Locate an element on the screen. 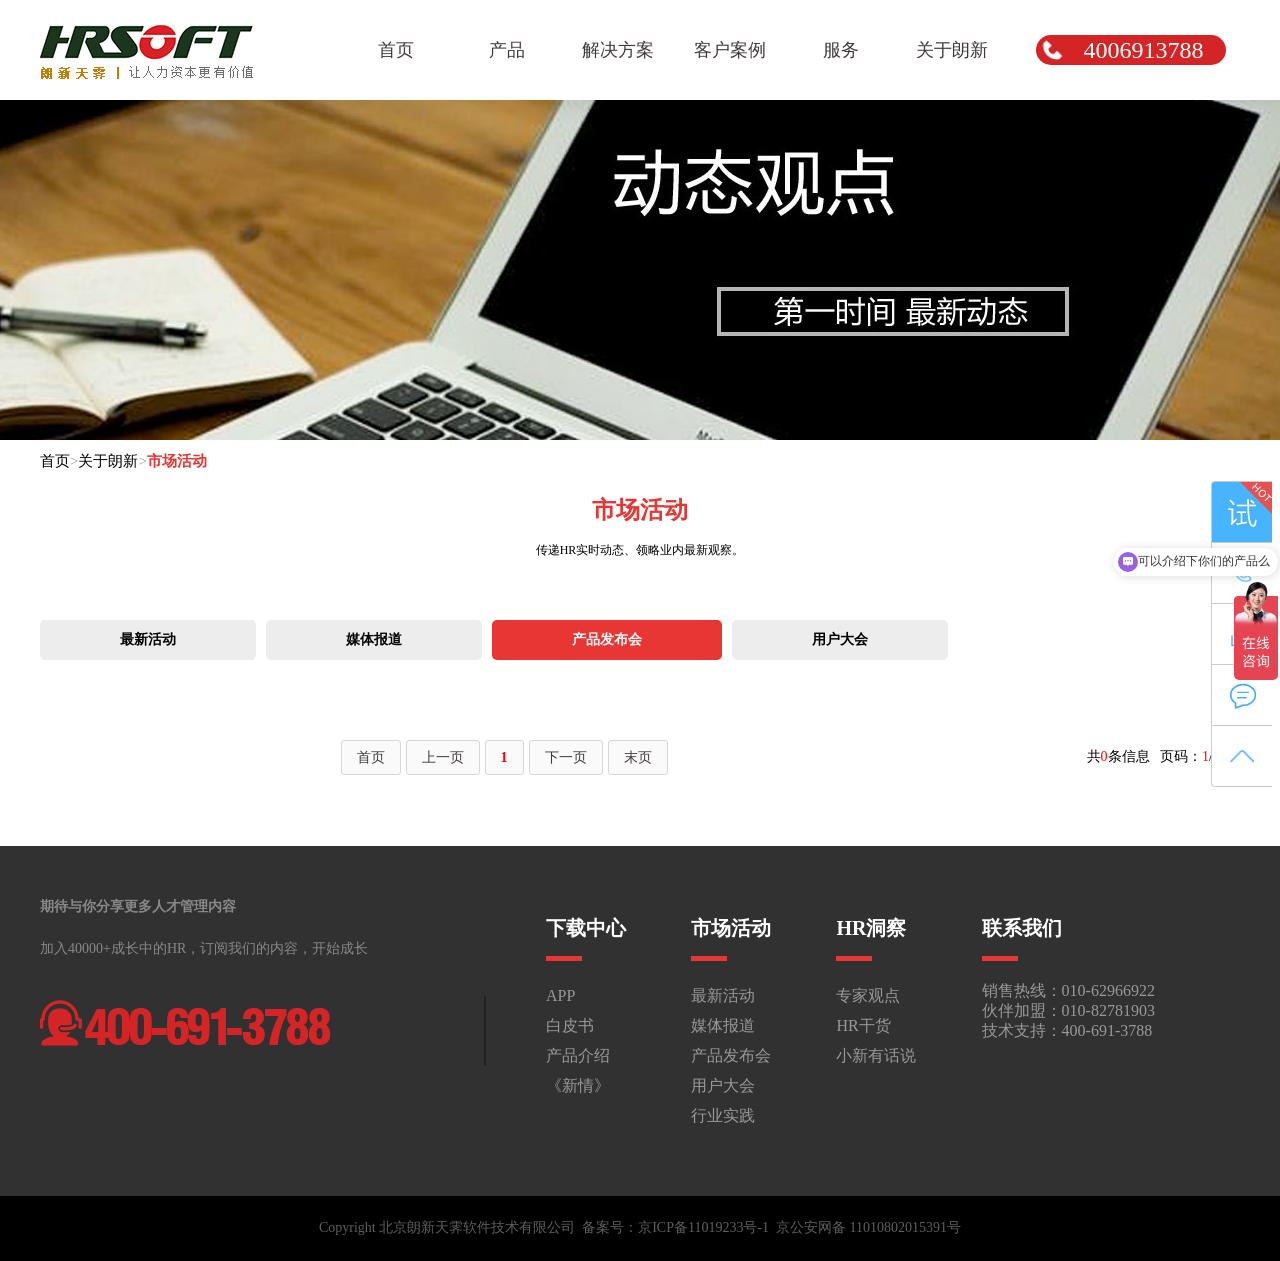 The height and width of the screenshot is (1261, 1280). 行业实践 is located at coordinates (723, 1115).